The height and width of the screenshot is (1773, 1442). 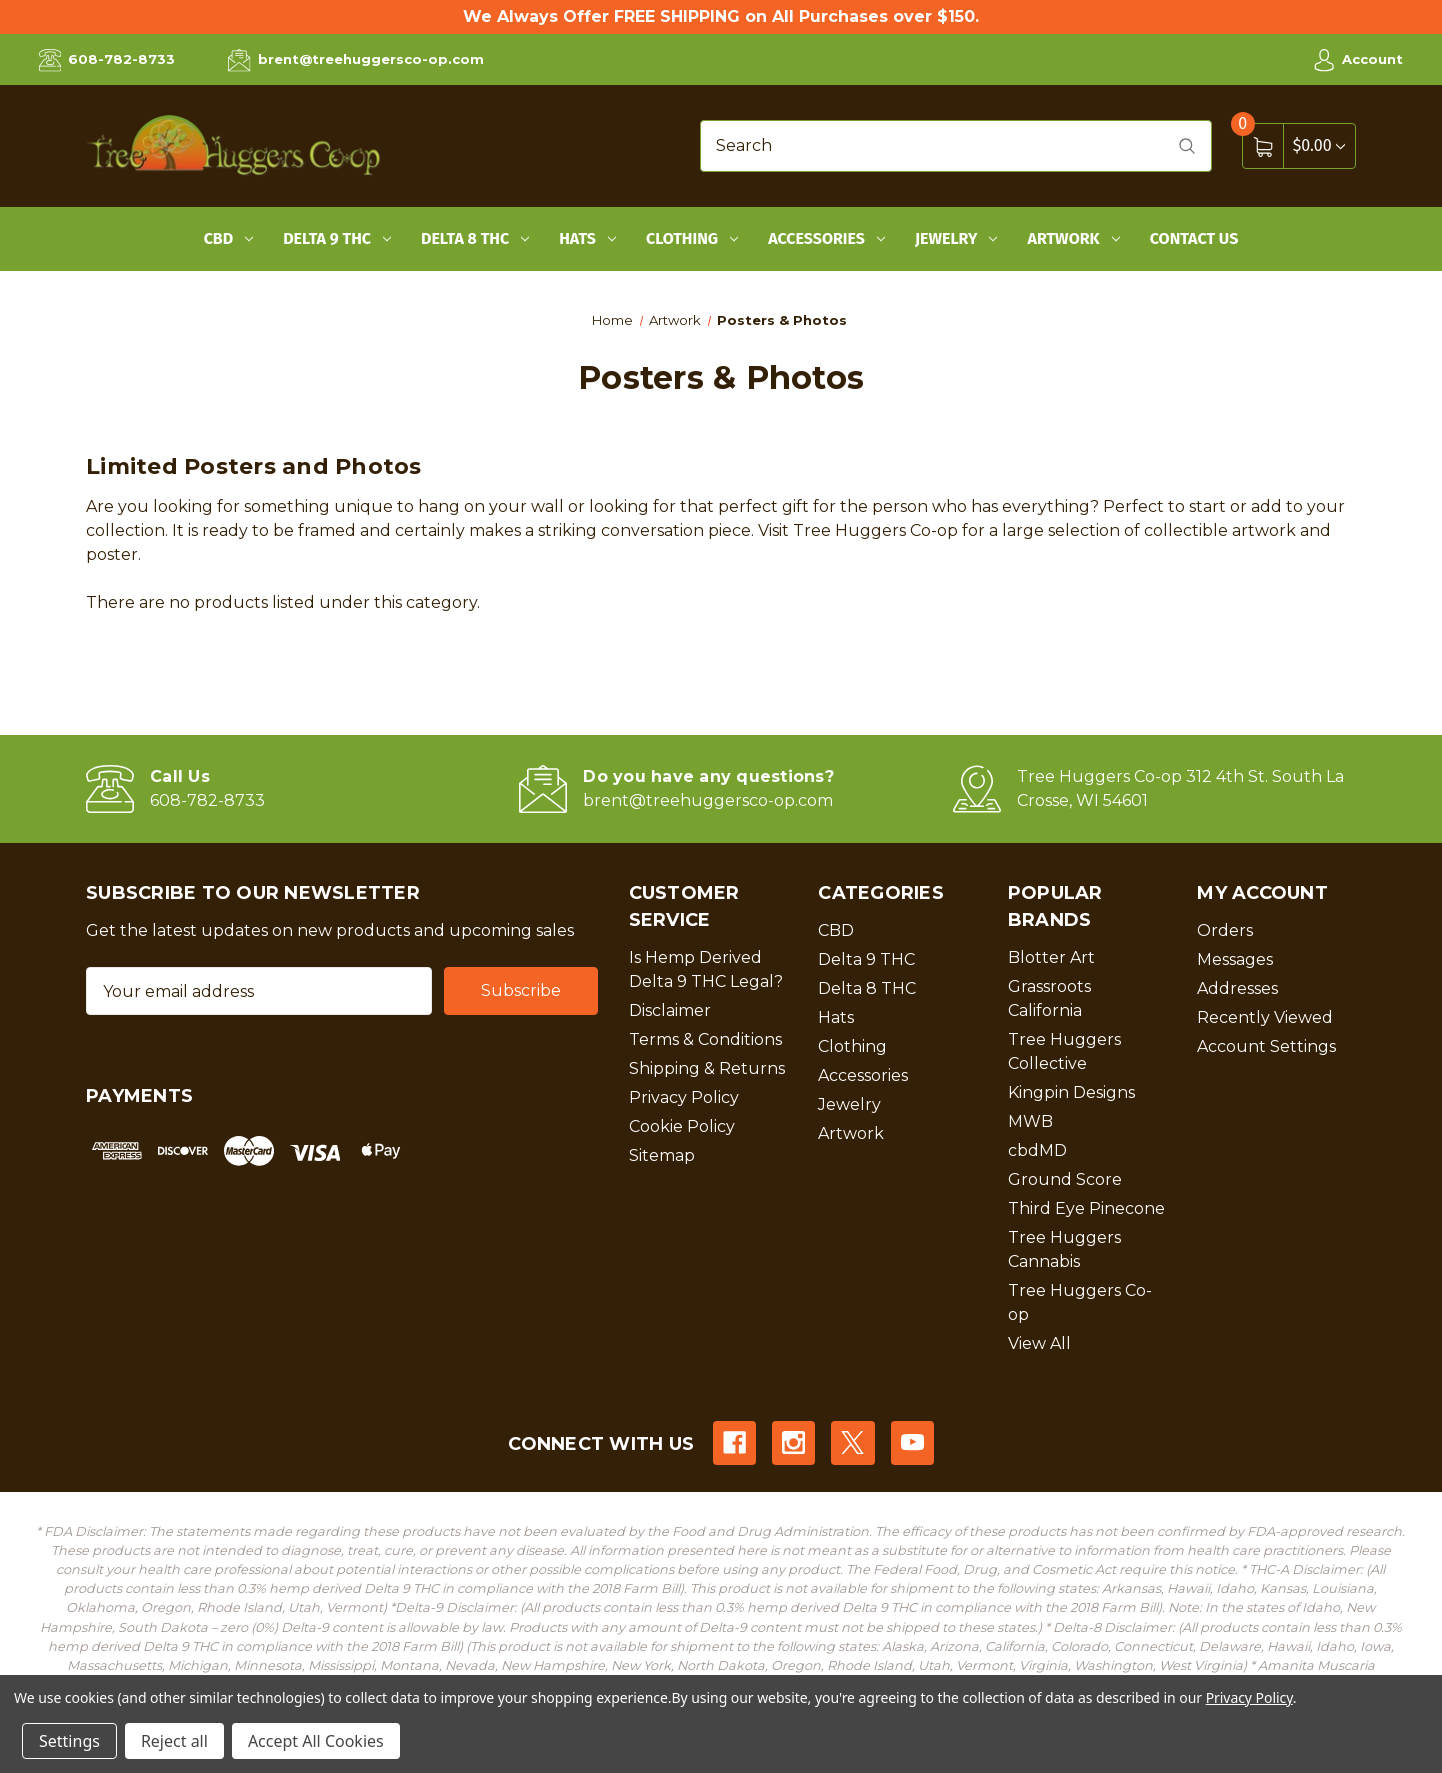 I want to click on Third Eye Pinecone, so click(x=1086, y=1208).